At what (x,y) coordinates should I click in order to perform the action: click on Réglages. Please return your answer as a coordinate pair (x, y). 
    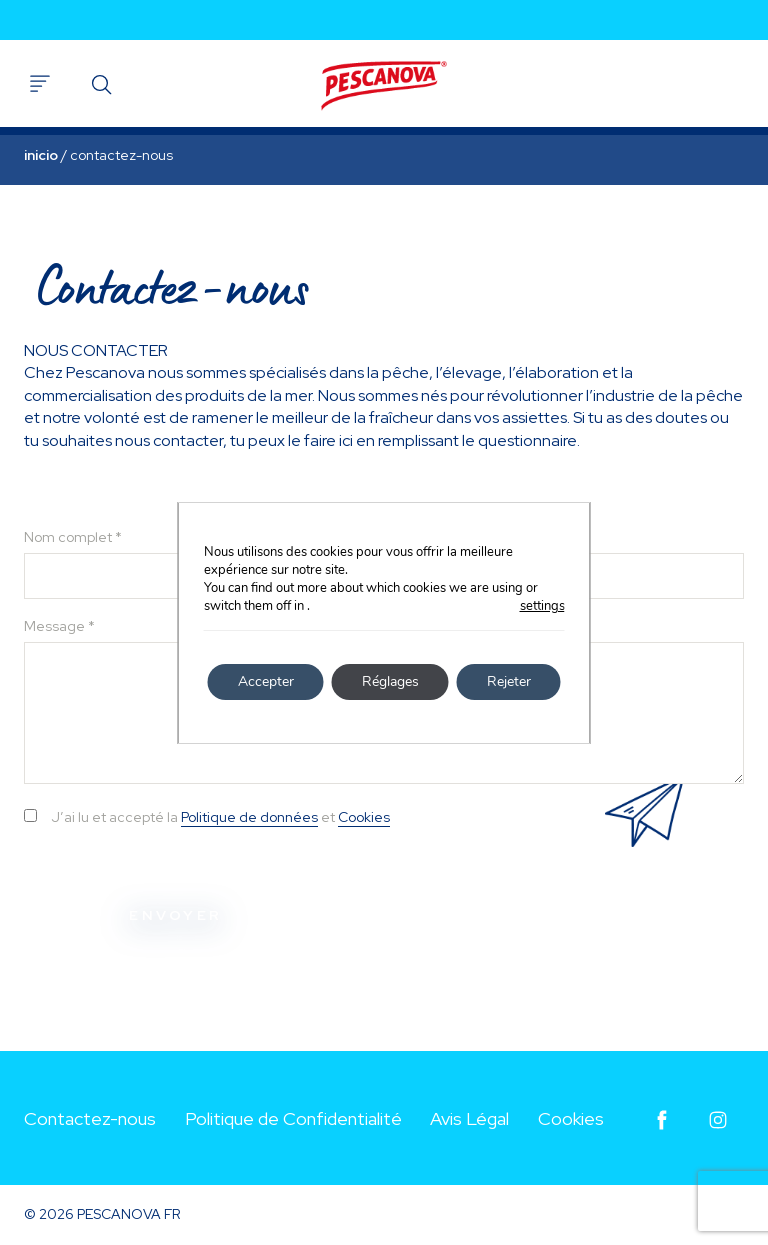
    Looking at the image, I should click on (390, 681).